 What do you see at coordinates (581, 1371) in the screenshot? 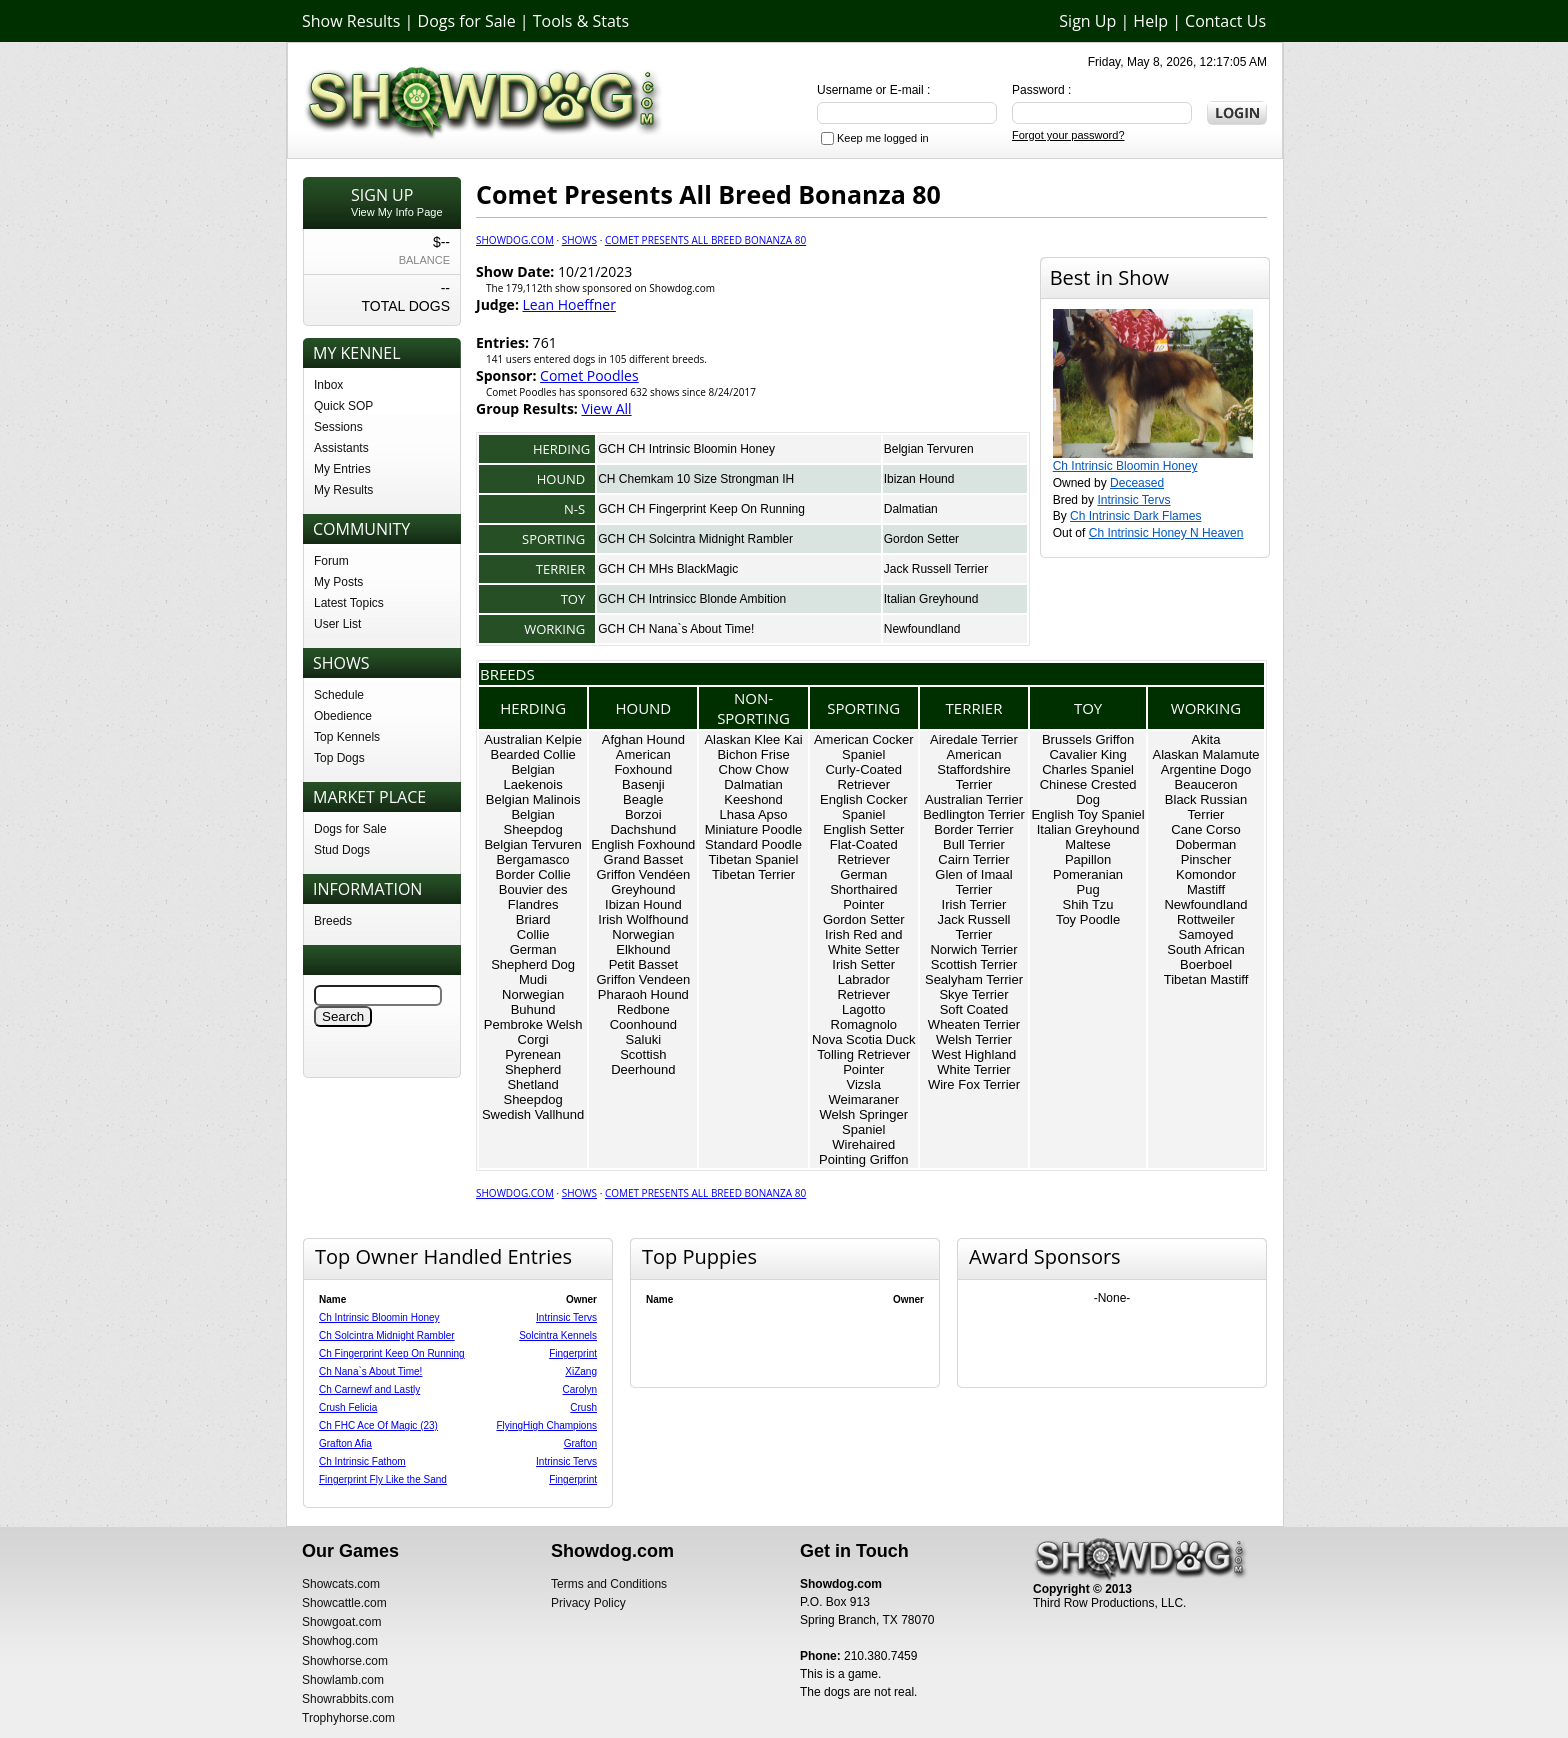
I see `XiZang` at bounding box center [581, 1371].